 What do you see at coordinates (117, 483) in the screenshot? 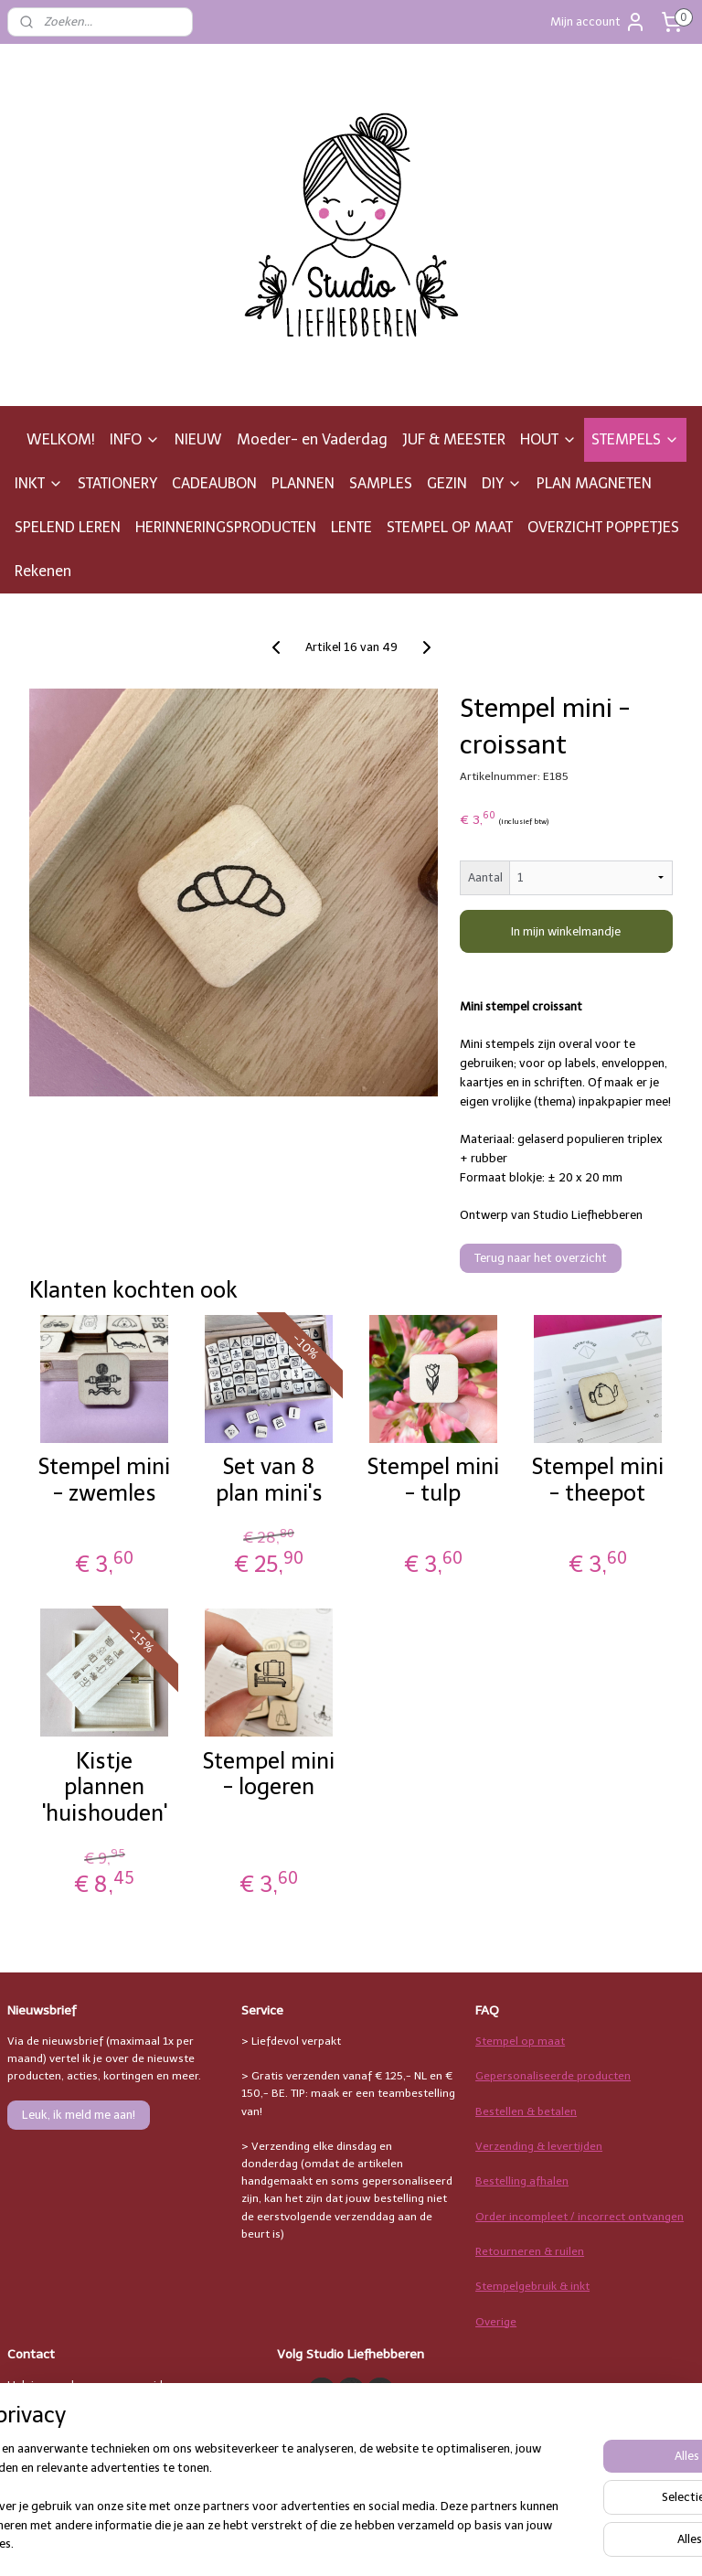
I see `STATIONERY` at bounding box center [117, 483].